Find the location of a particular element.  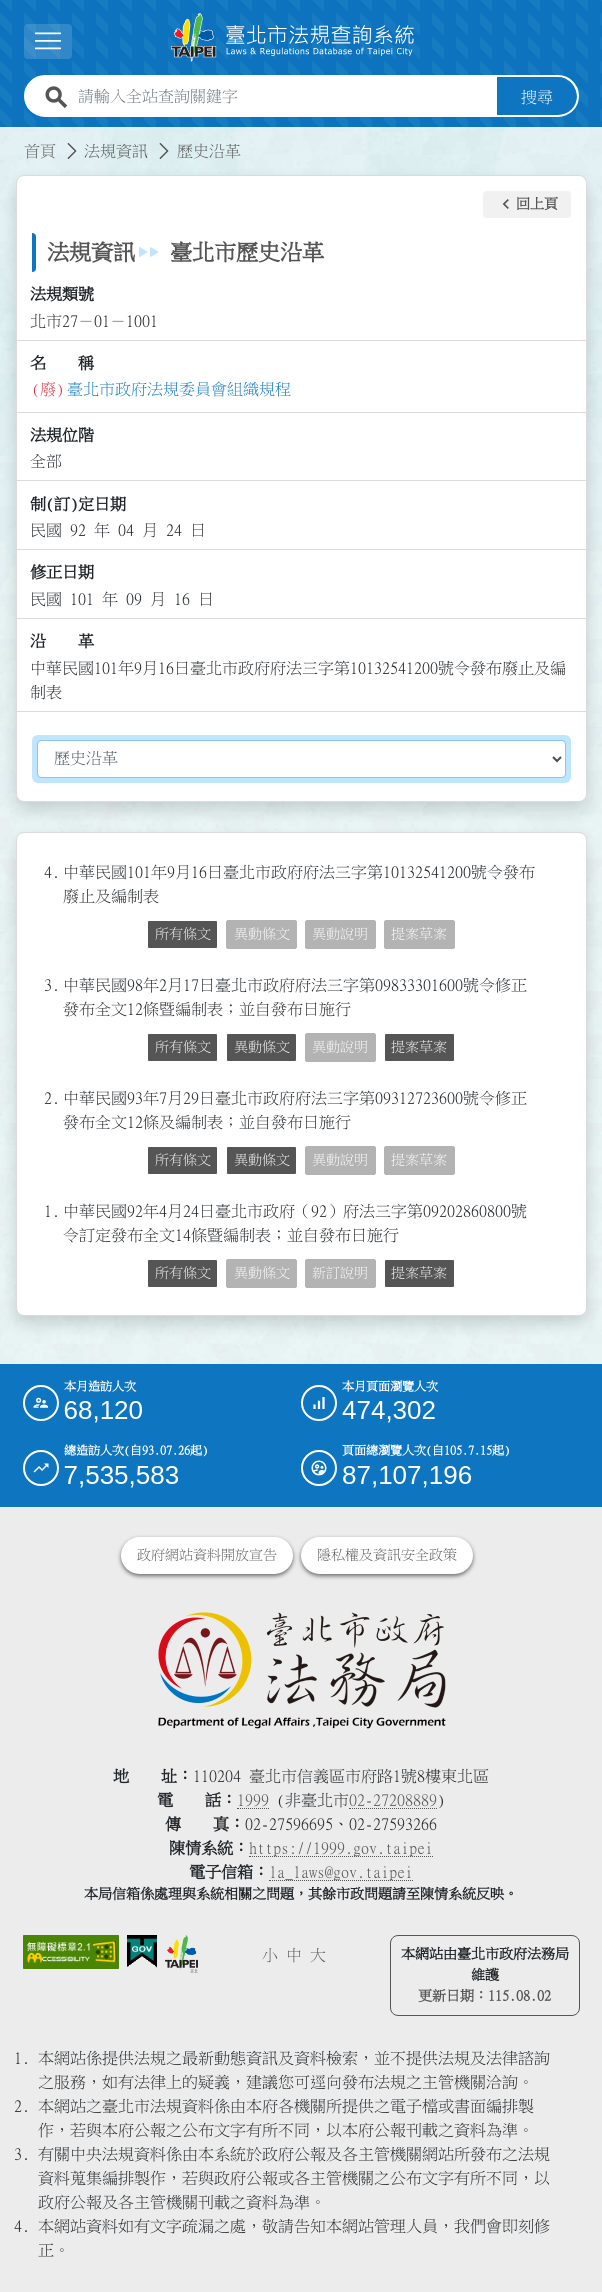

政府網站資料開放宣告 is located at coordinates (207, 1555).